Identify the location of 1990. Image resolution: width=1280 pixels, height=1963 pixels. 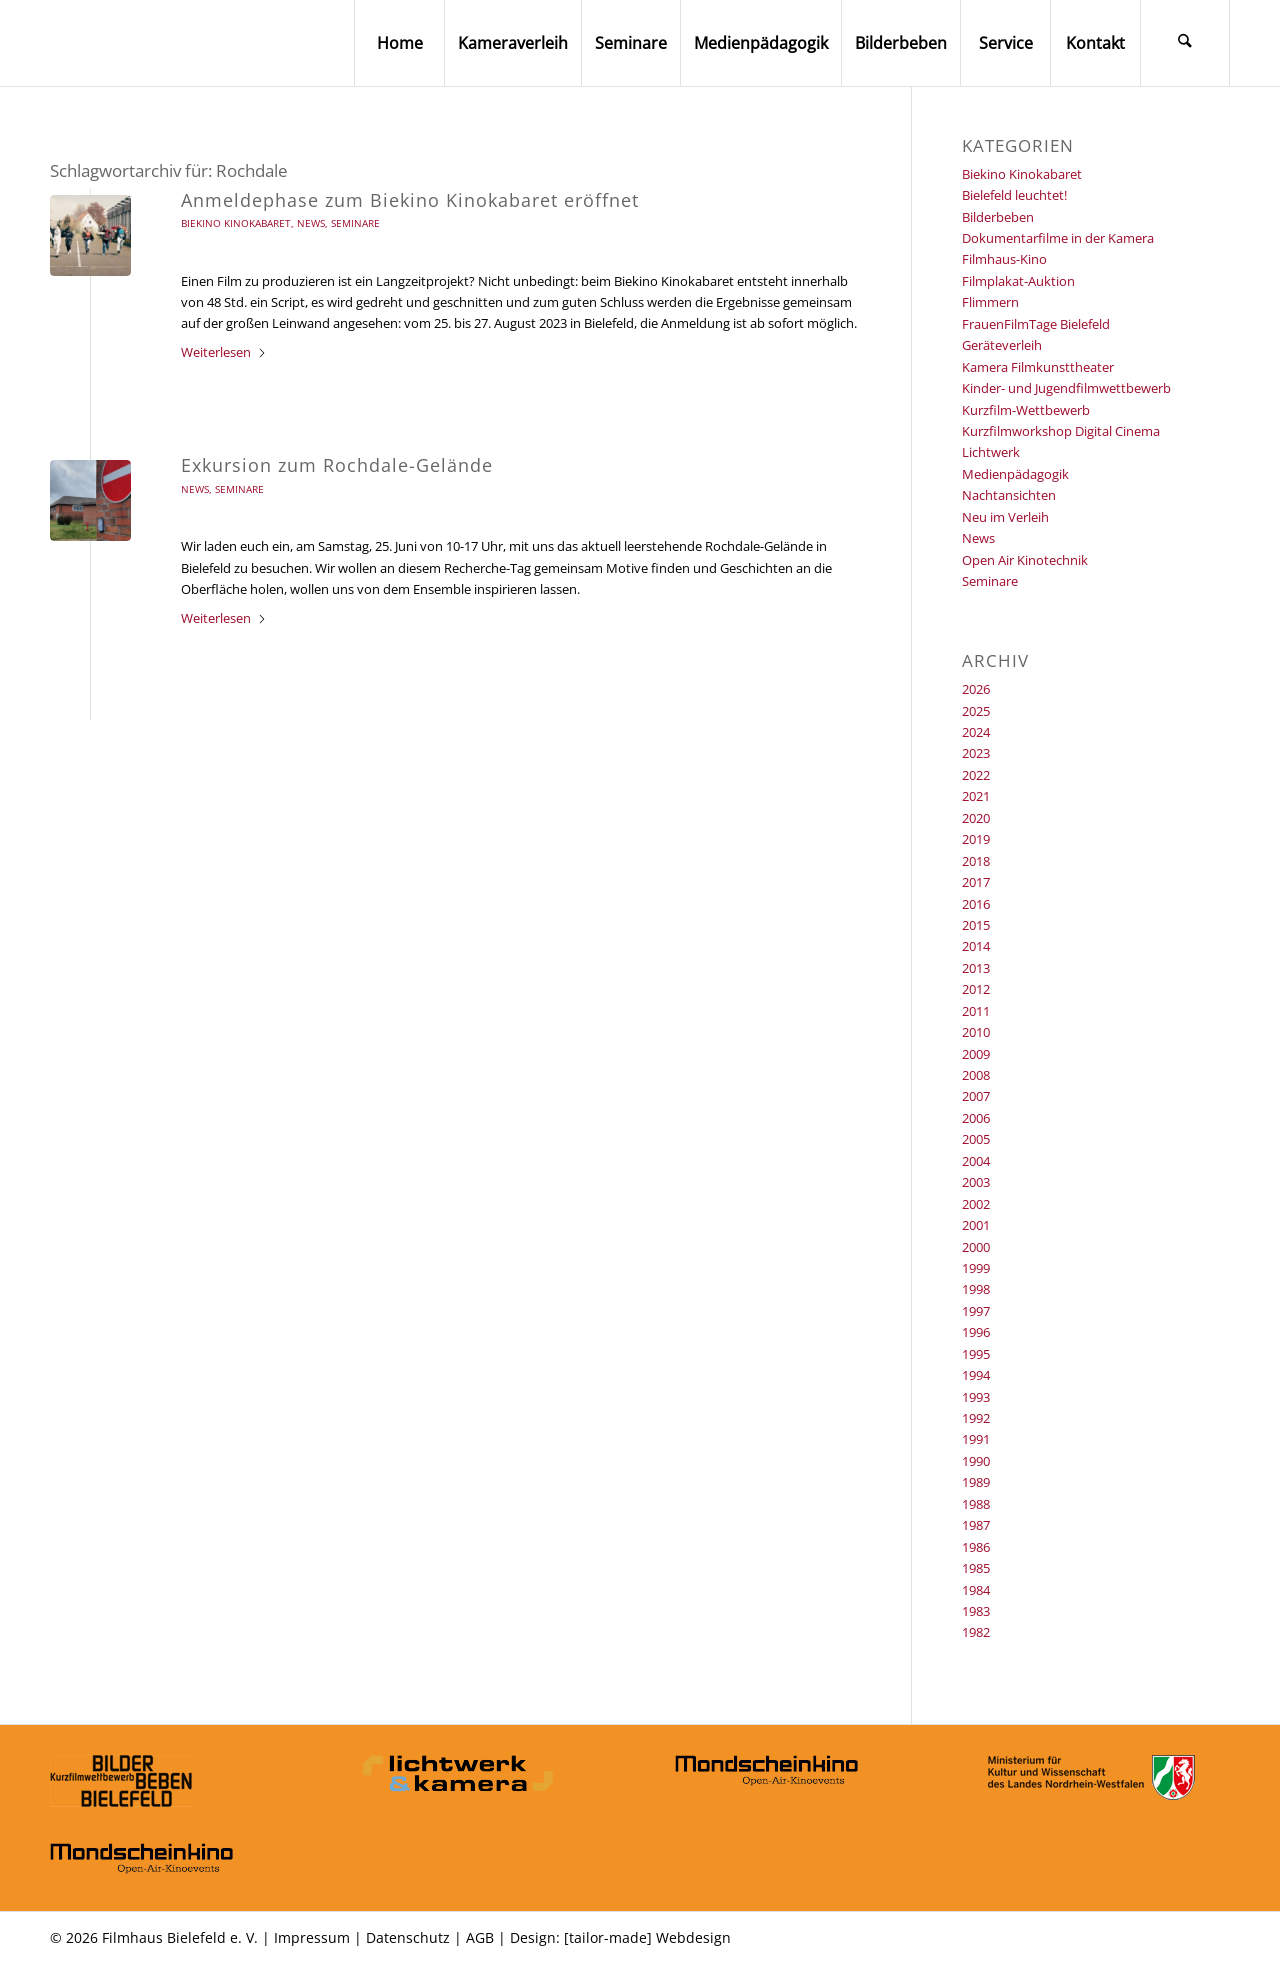
(976, 1461).